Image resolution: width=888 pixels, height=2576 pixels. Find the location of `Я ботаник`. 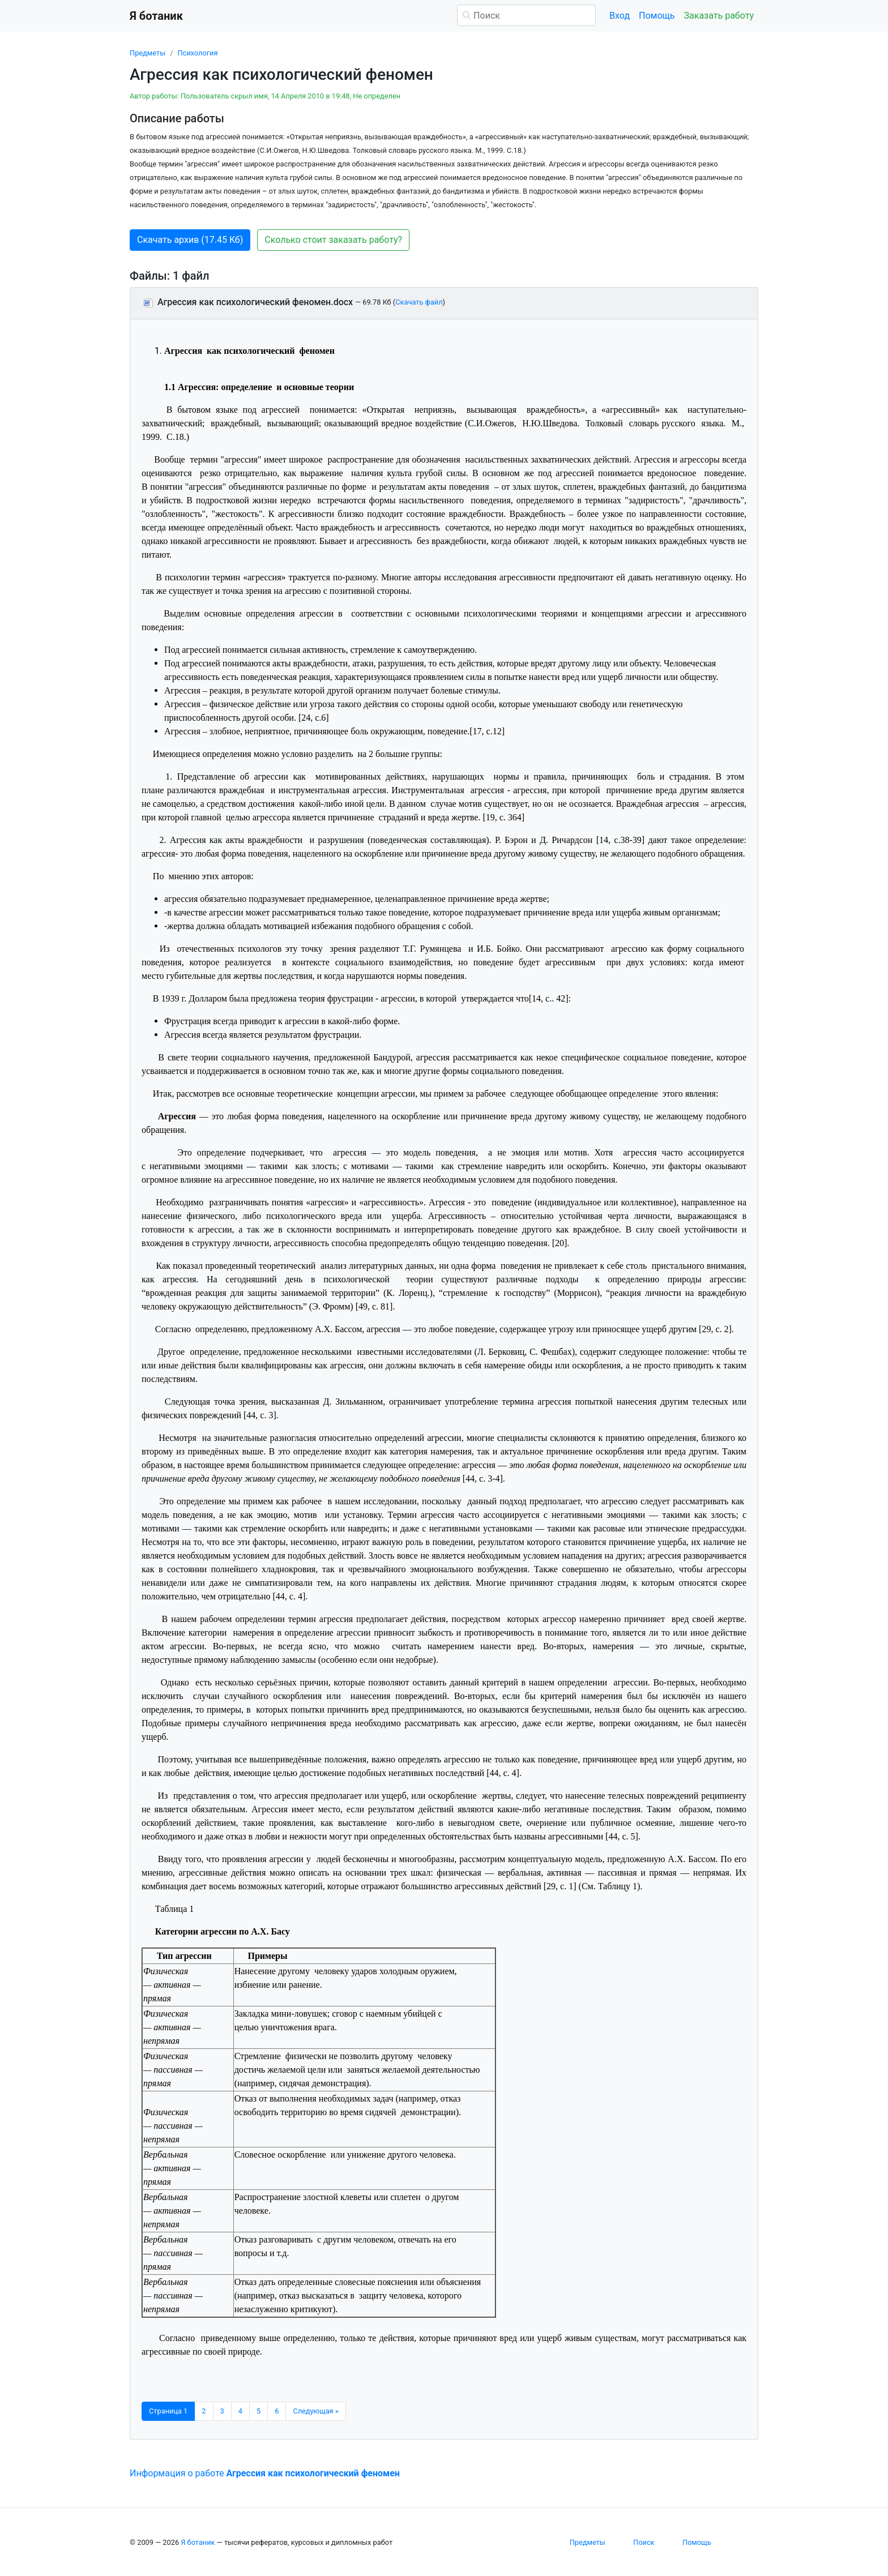

Я ботаник is located at coordinates (198, 2542).